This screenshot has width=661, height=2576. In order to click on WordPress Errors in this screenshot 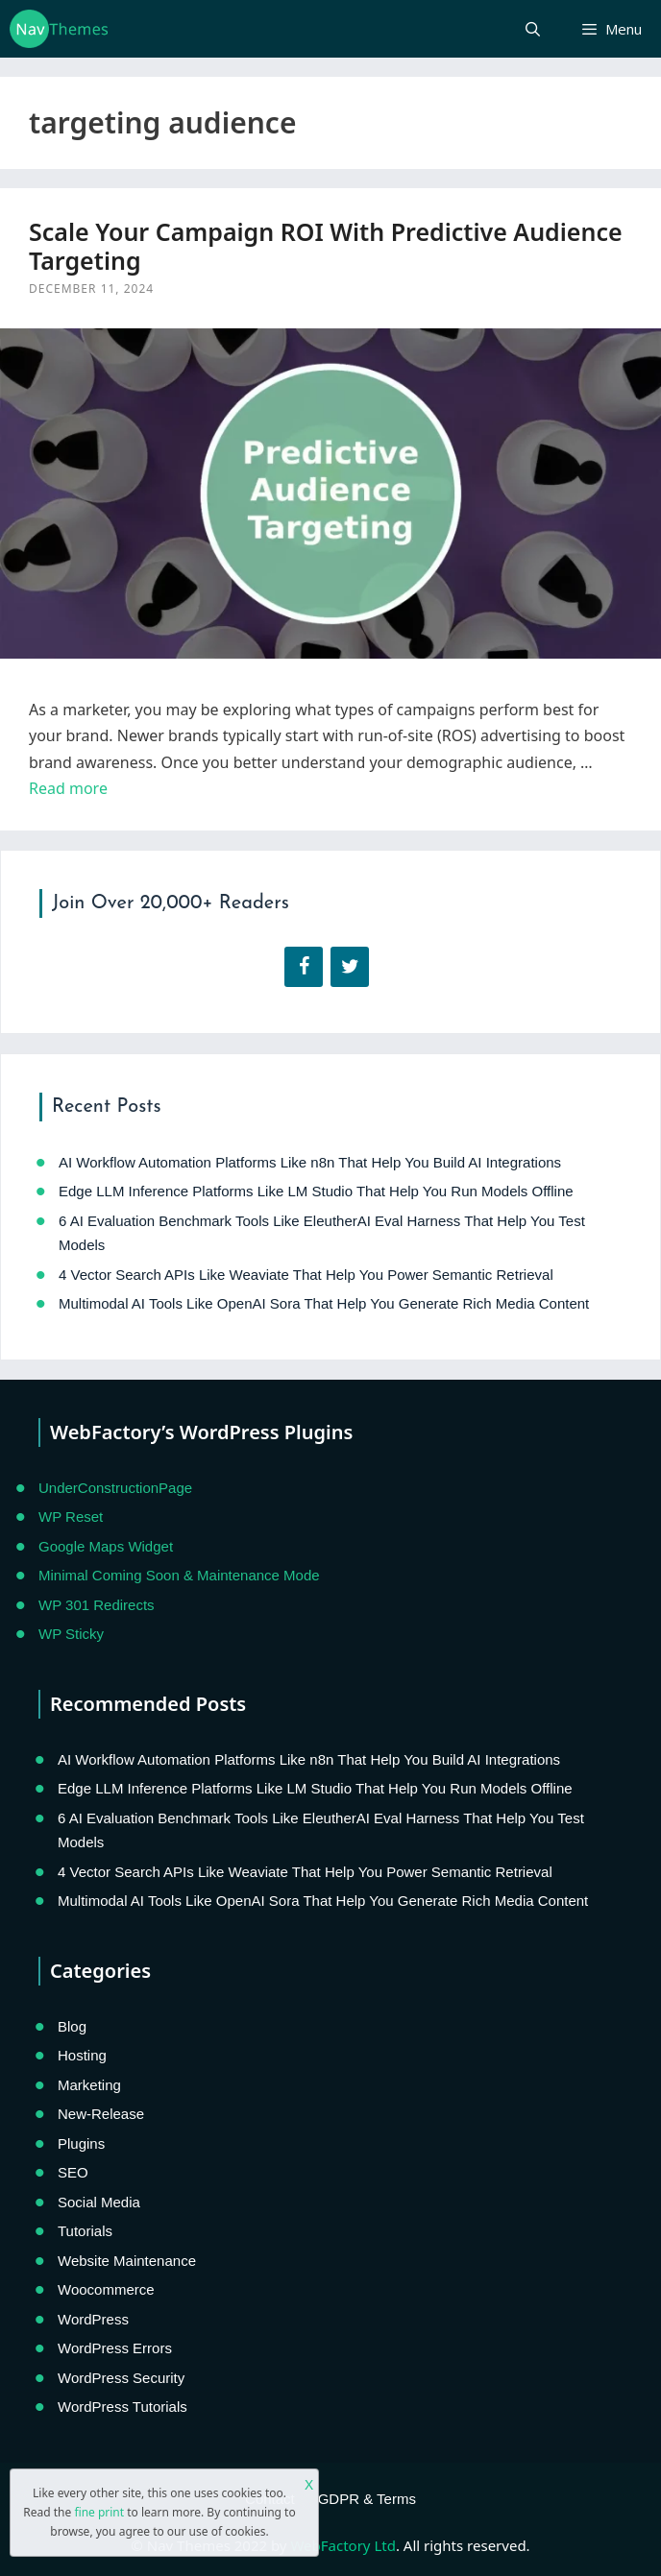, I will do `click(115, 2348)`.